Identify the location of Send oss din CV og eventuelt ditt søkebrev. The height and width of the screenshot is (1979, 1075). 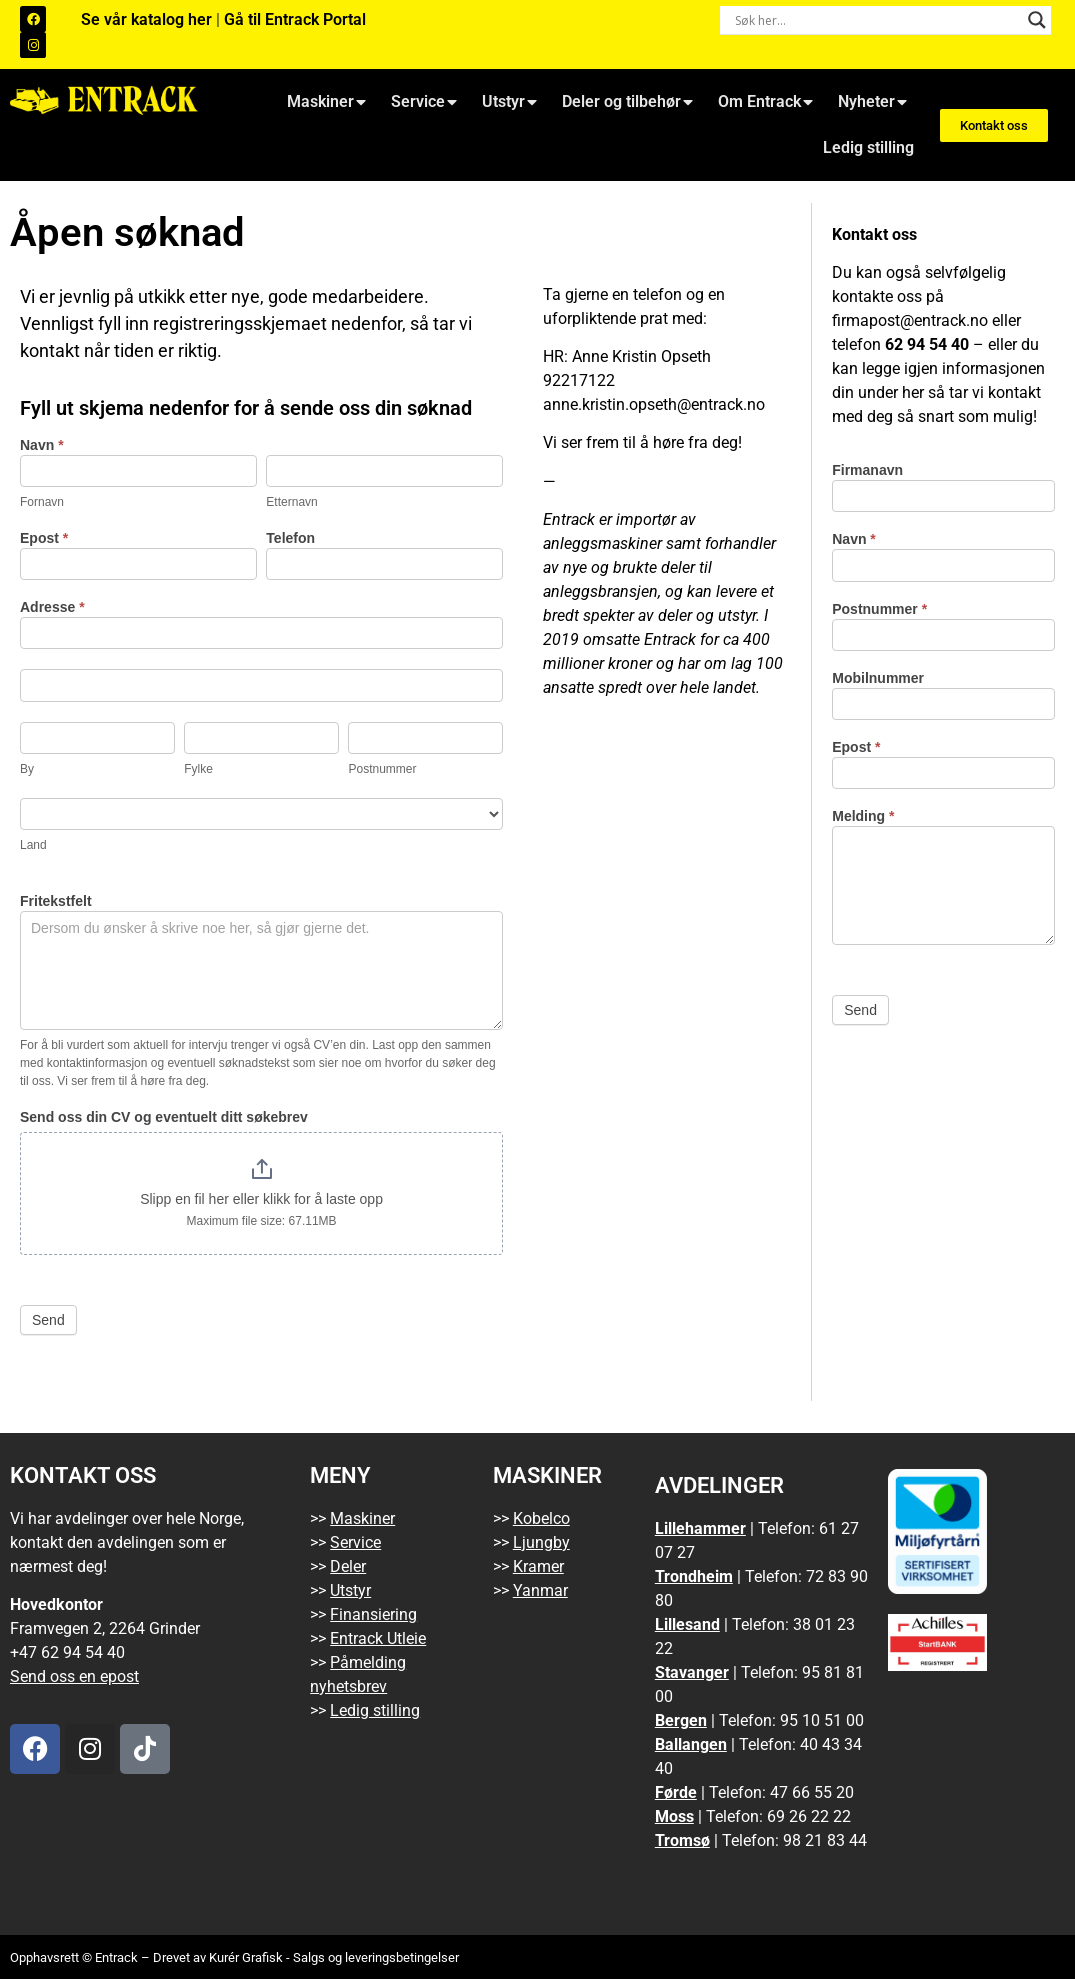
(164, 1117).